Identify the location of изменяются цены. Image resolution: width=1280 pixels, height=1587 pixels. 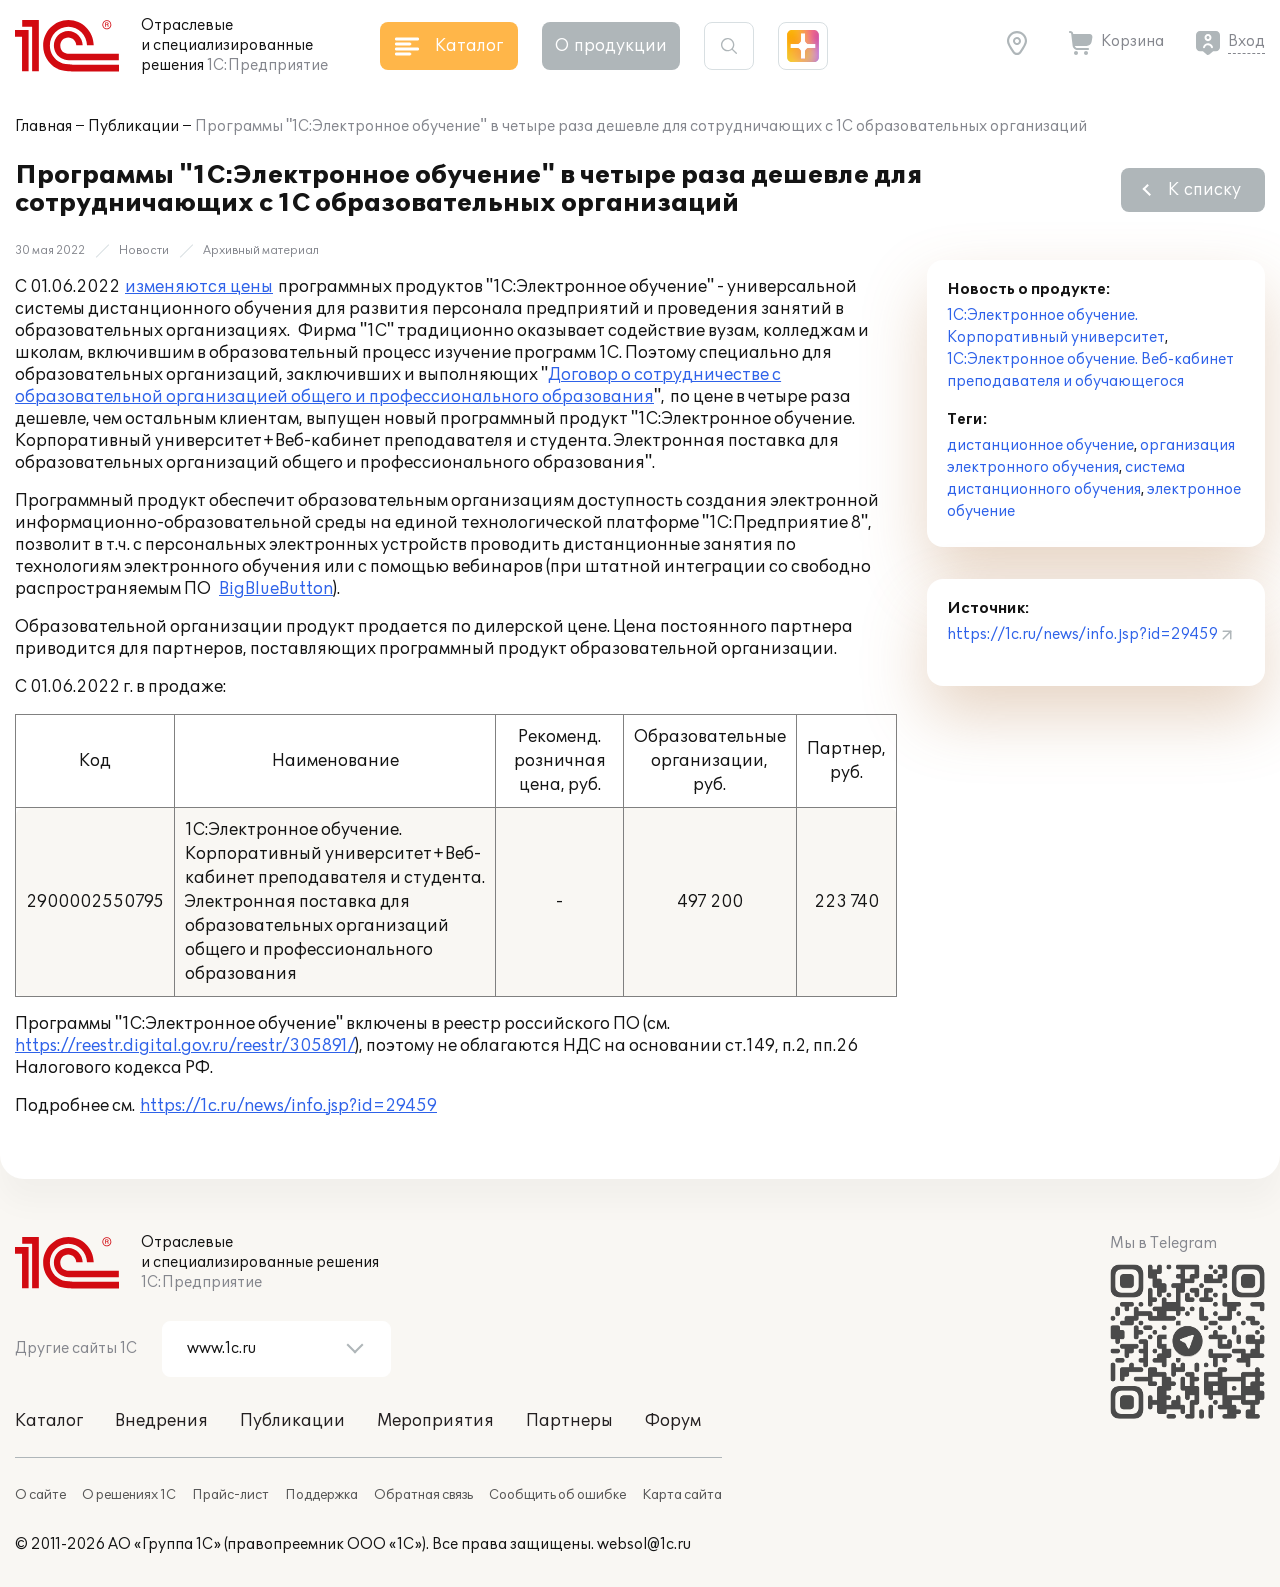
(199, 287).